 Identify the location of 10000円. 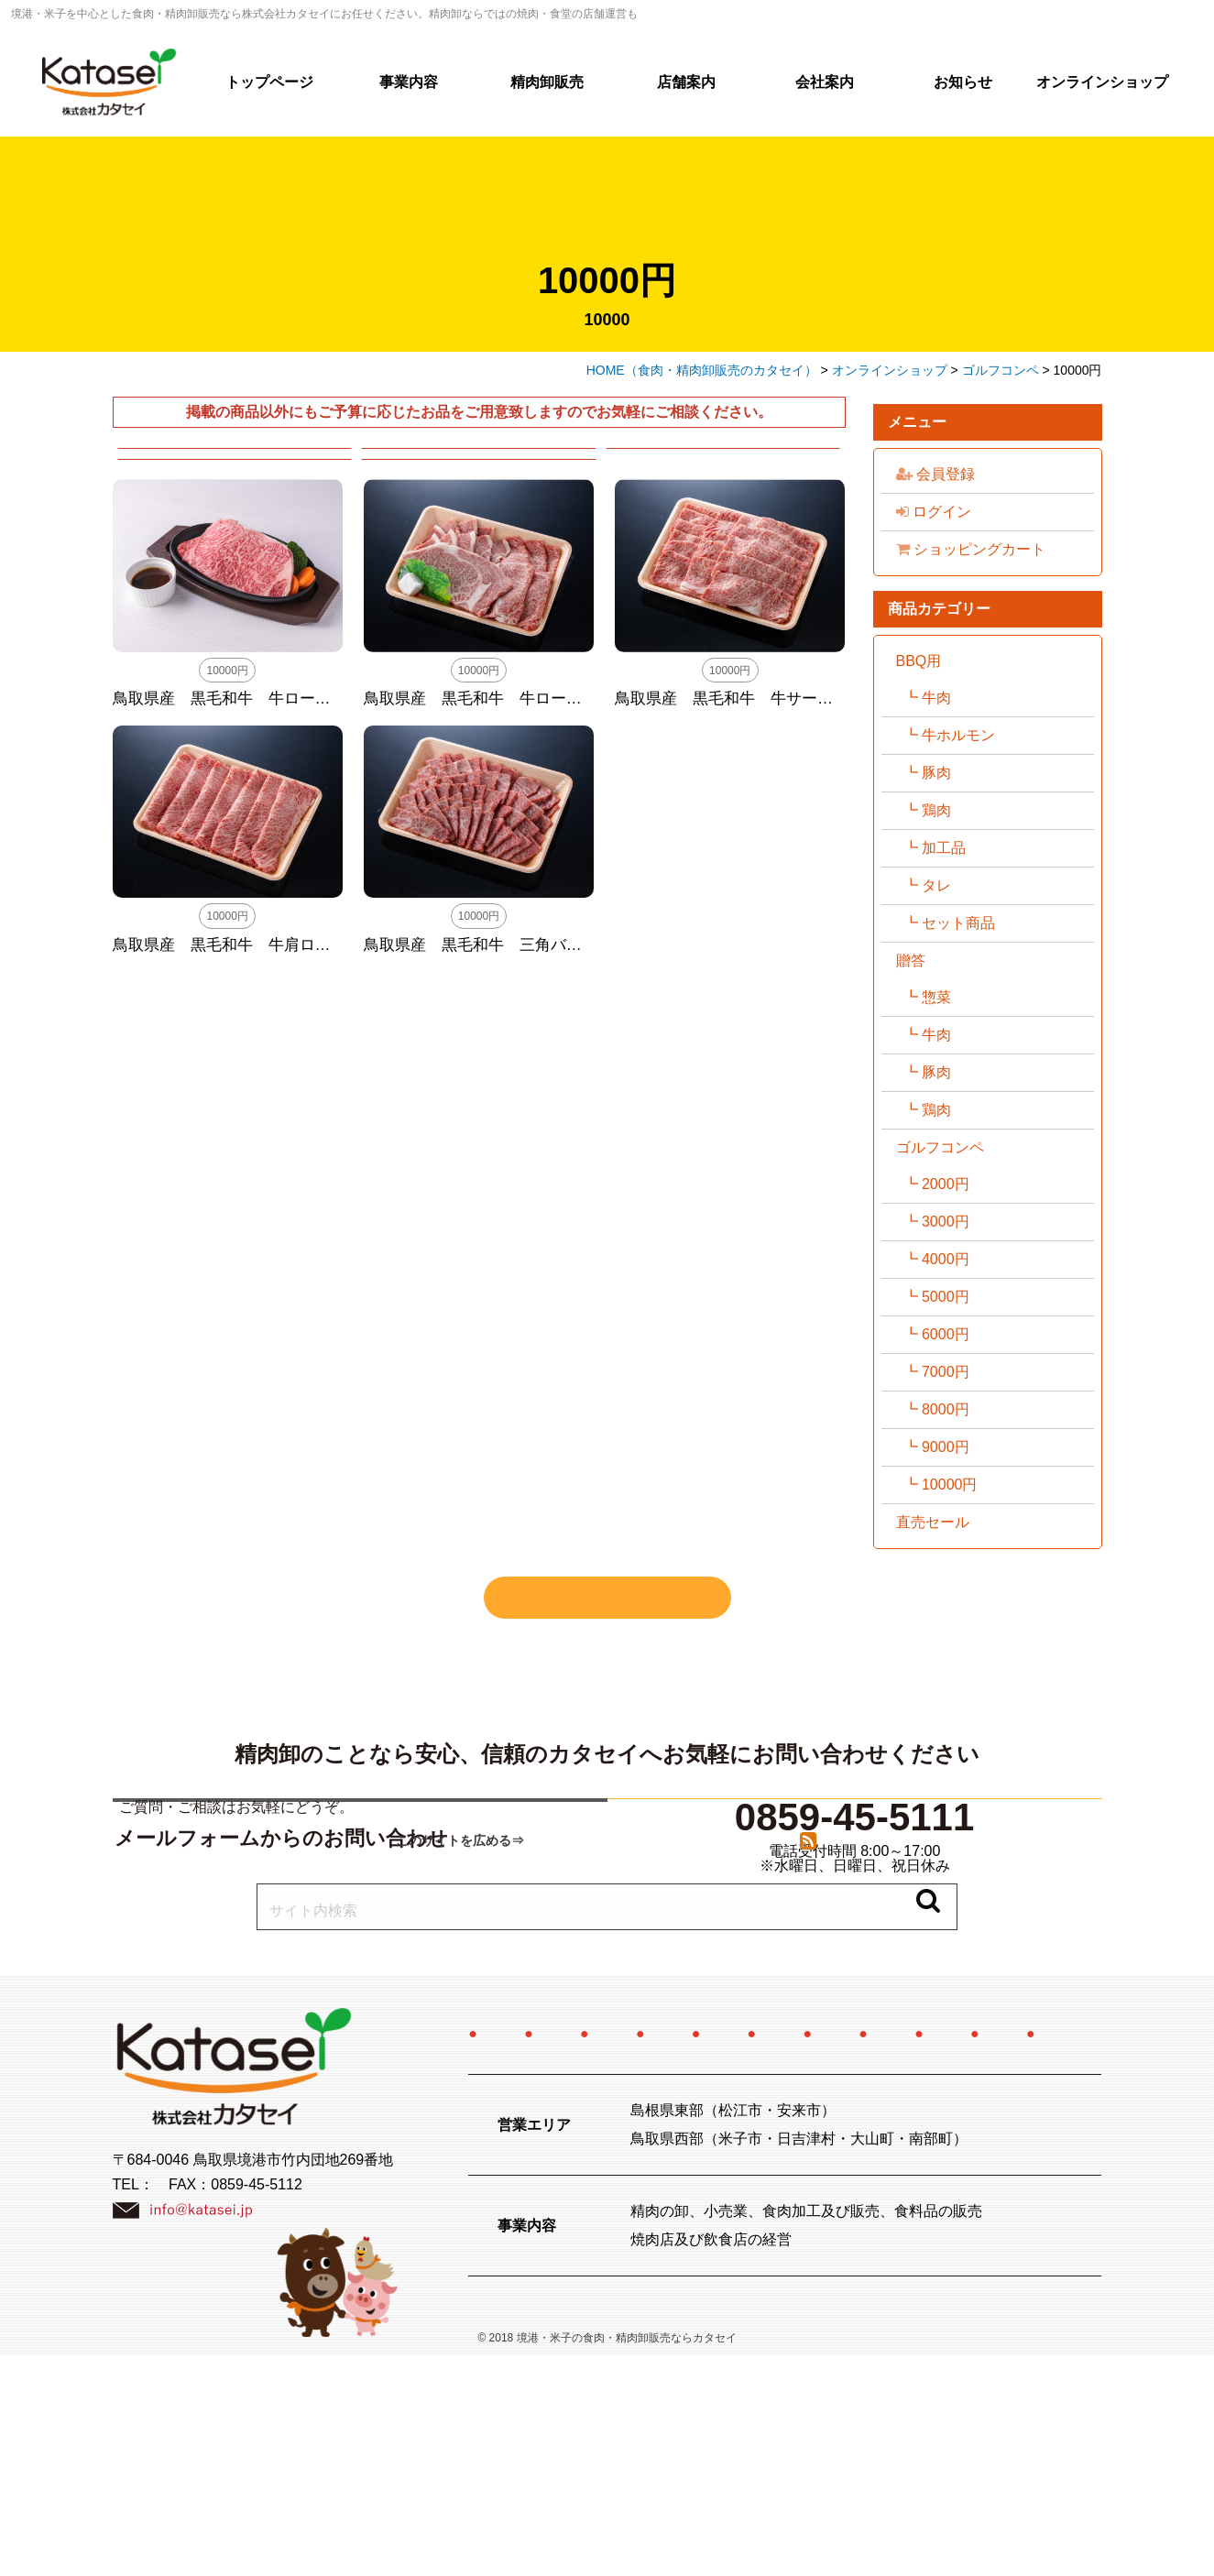
(950, 1484).